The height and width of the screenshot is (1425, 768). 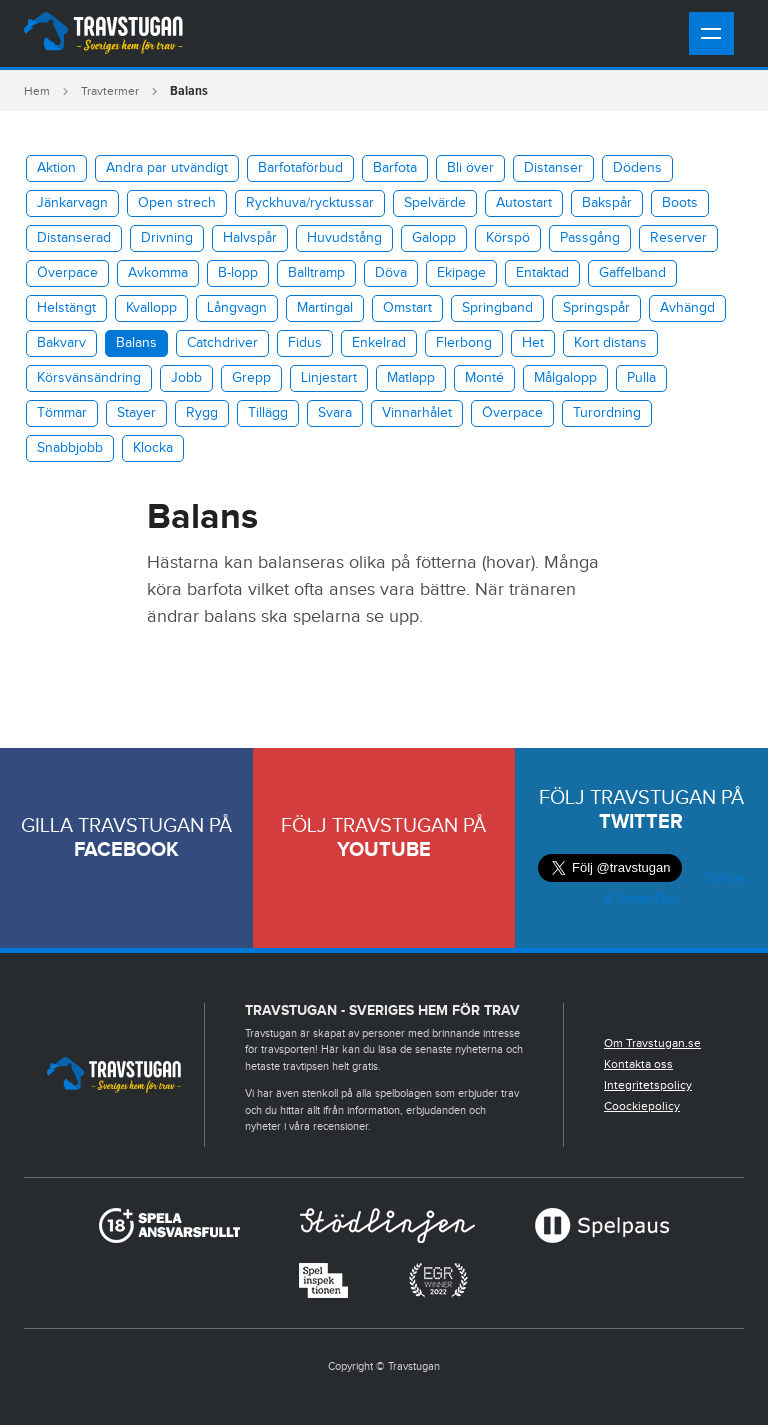 I want to click on Matlapp, so click(x=411, y=378).